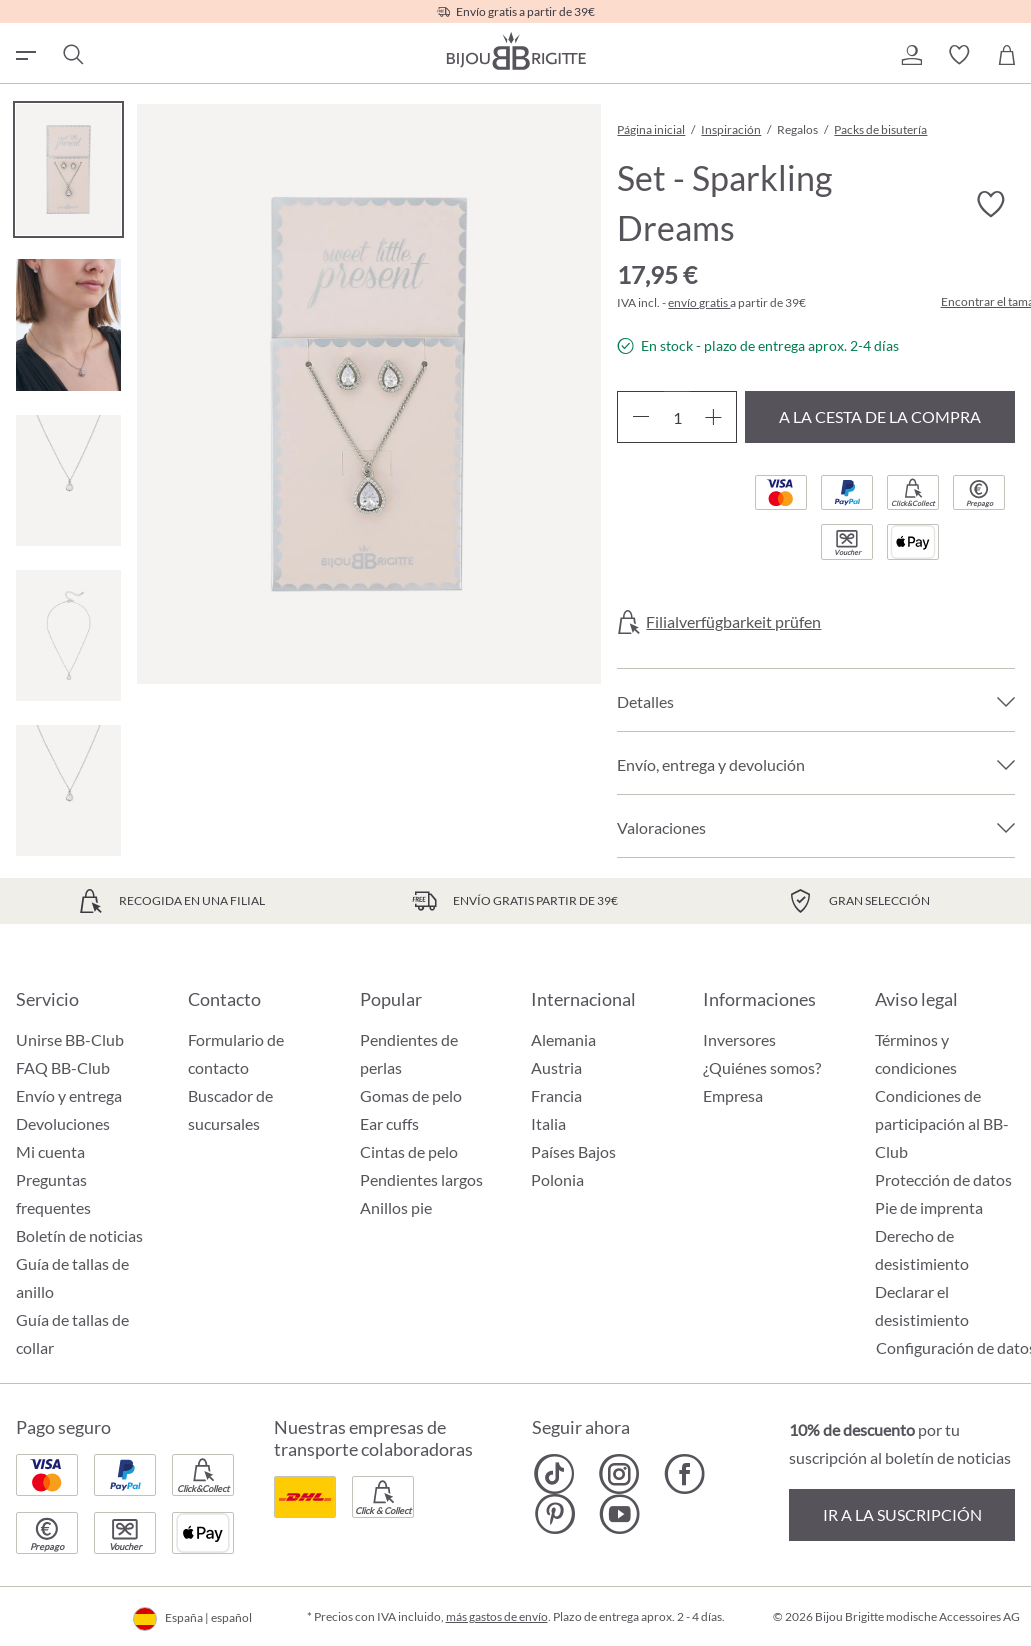  What do you see at coordinates (68, 790) in the screenshot?
I see `[Carousel Page 5]` at bounding box center [68, 790].